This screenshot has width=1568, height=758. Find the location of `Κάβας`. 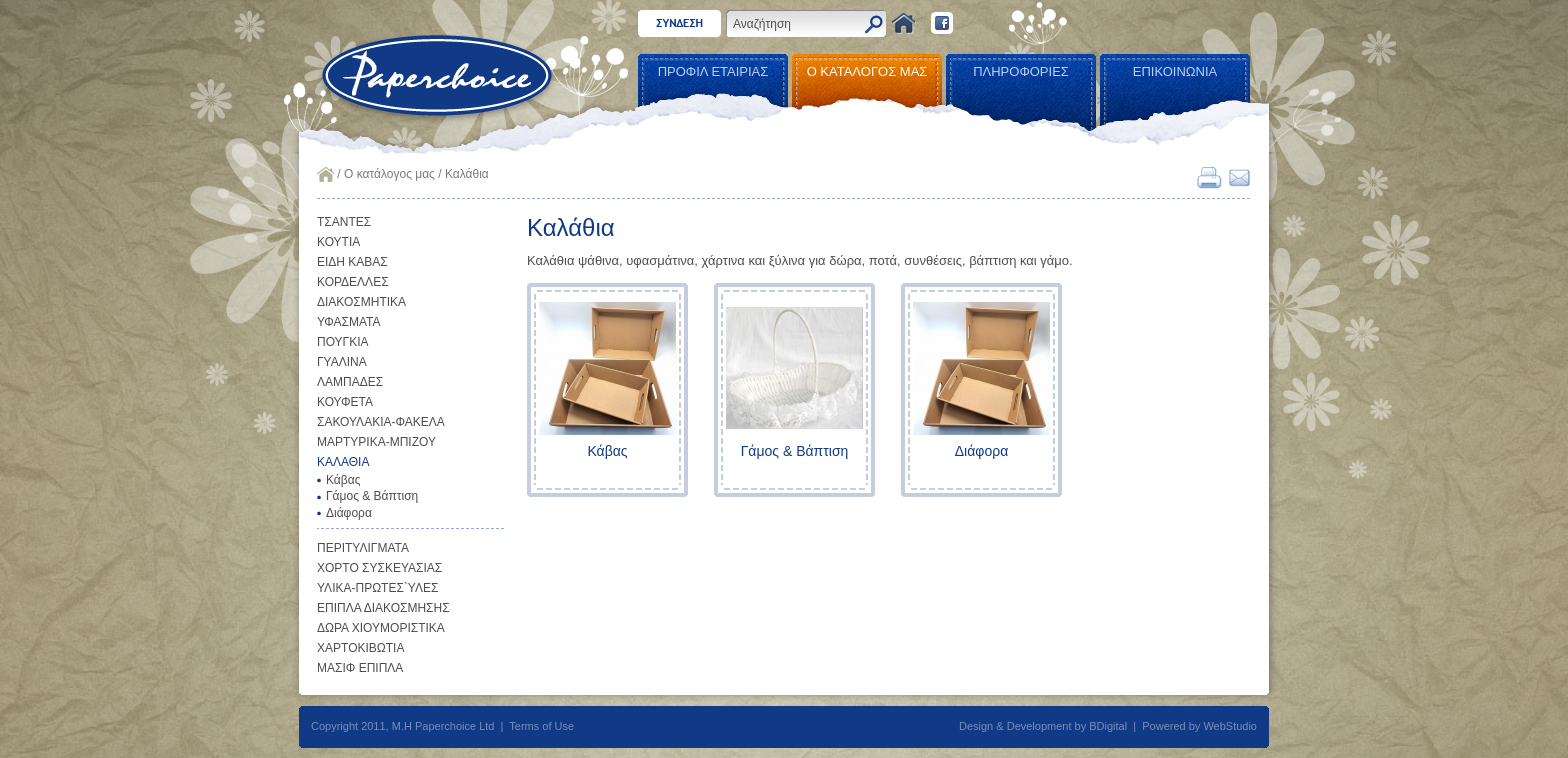

Κάβας is located at coordinates (343, 480).